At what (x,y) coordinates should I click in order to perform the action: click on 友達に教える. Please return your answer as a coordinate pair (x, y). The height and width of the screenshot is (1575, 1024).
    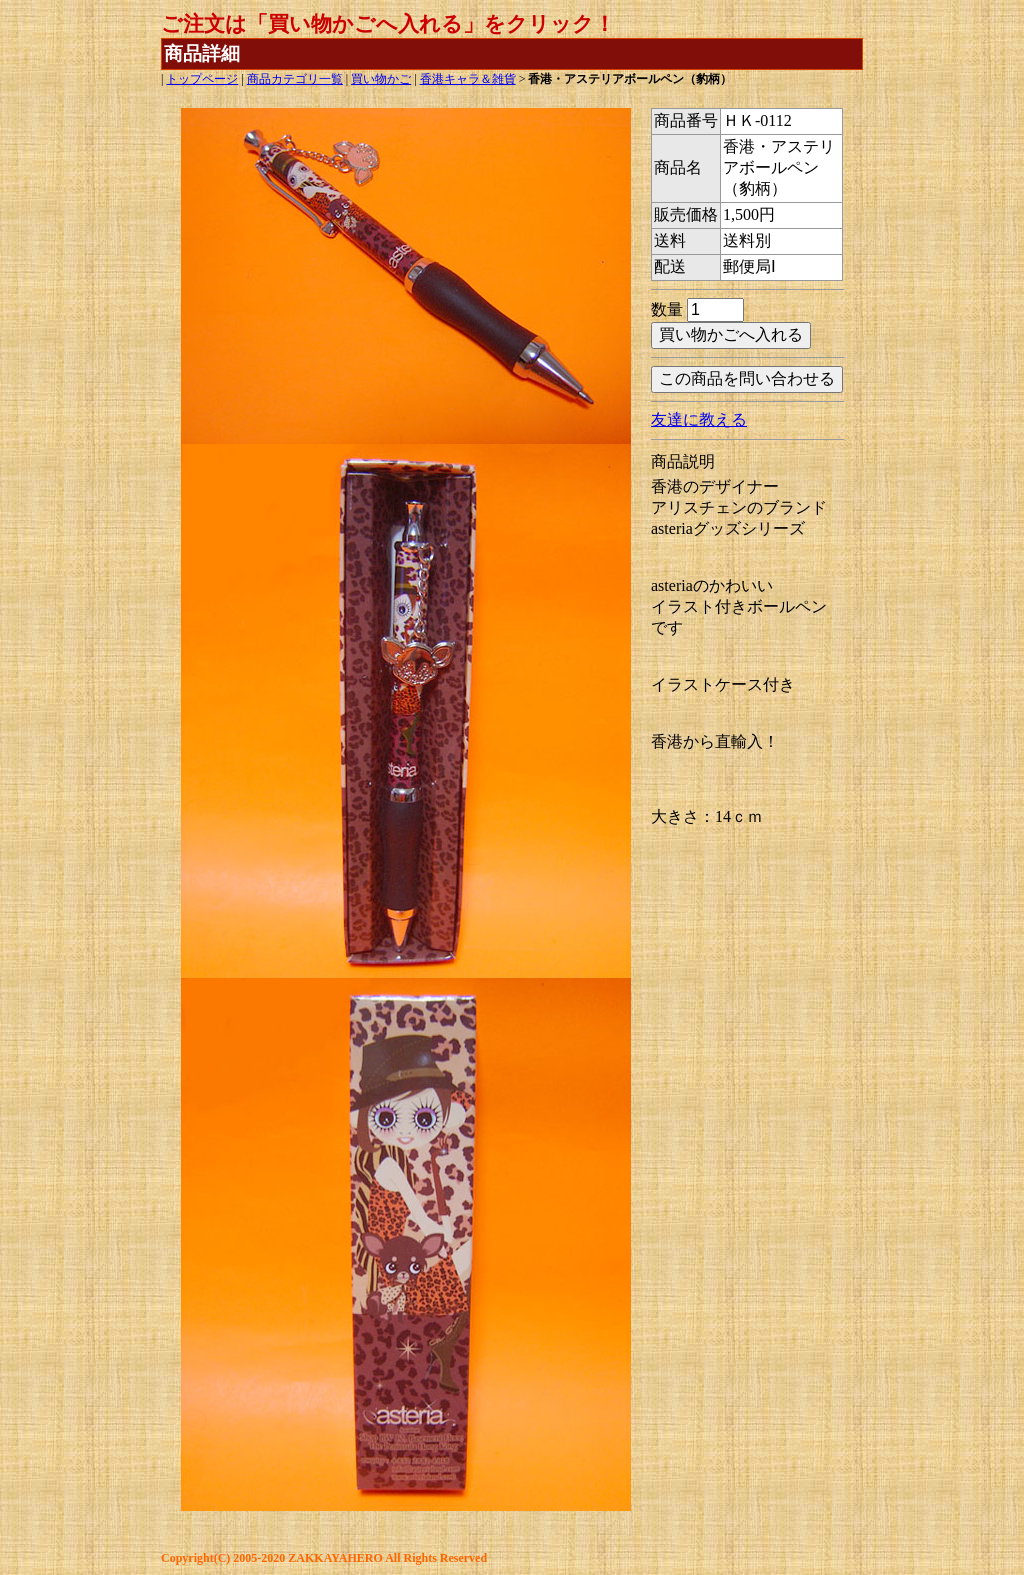
    Looking at the image, I should click on (699, 419).